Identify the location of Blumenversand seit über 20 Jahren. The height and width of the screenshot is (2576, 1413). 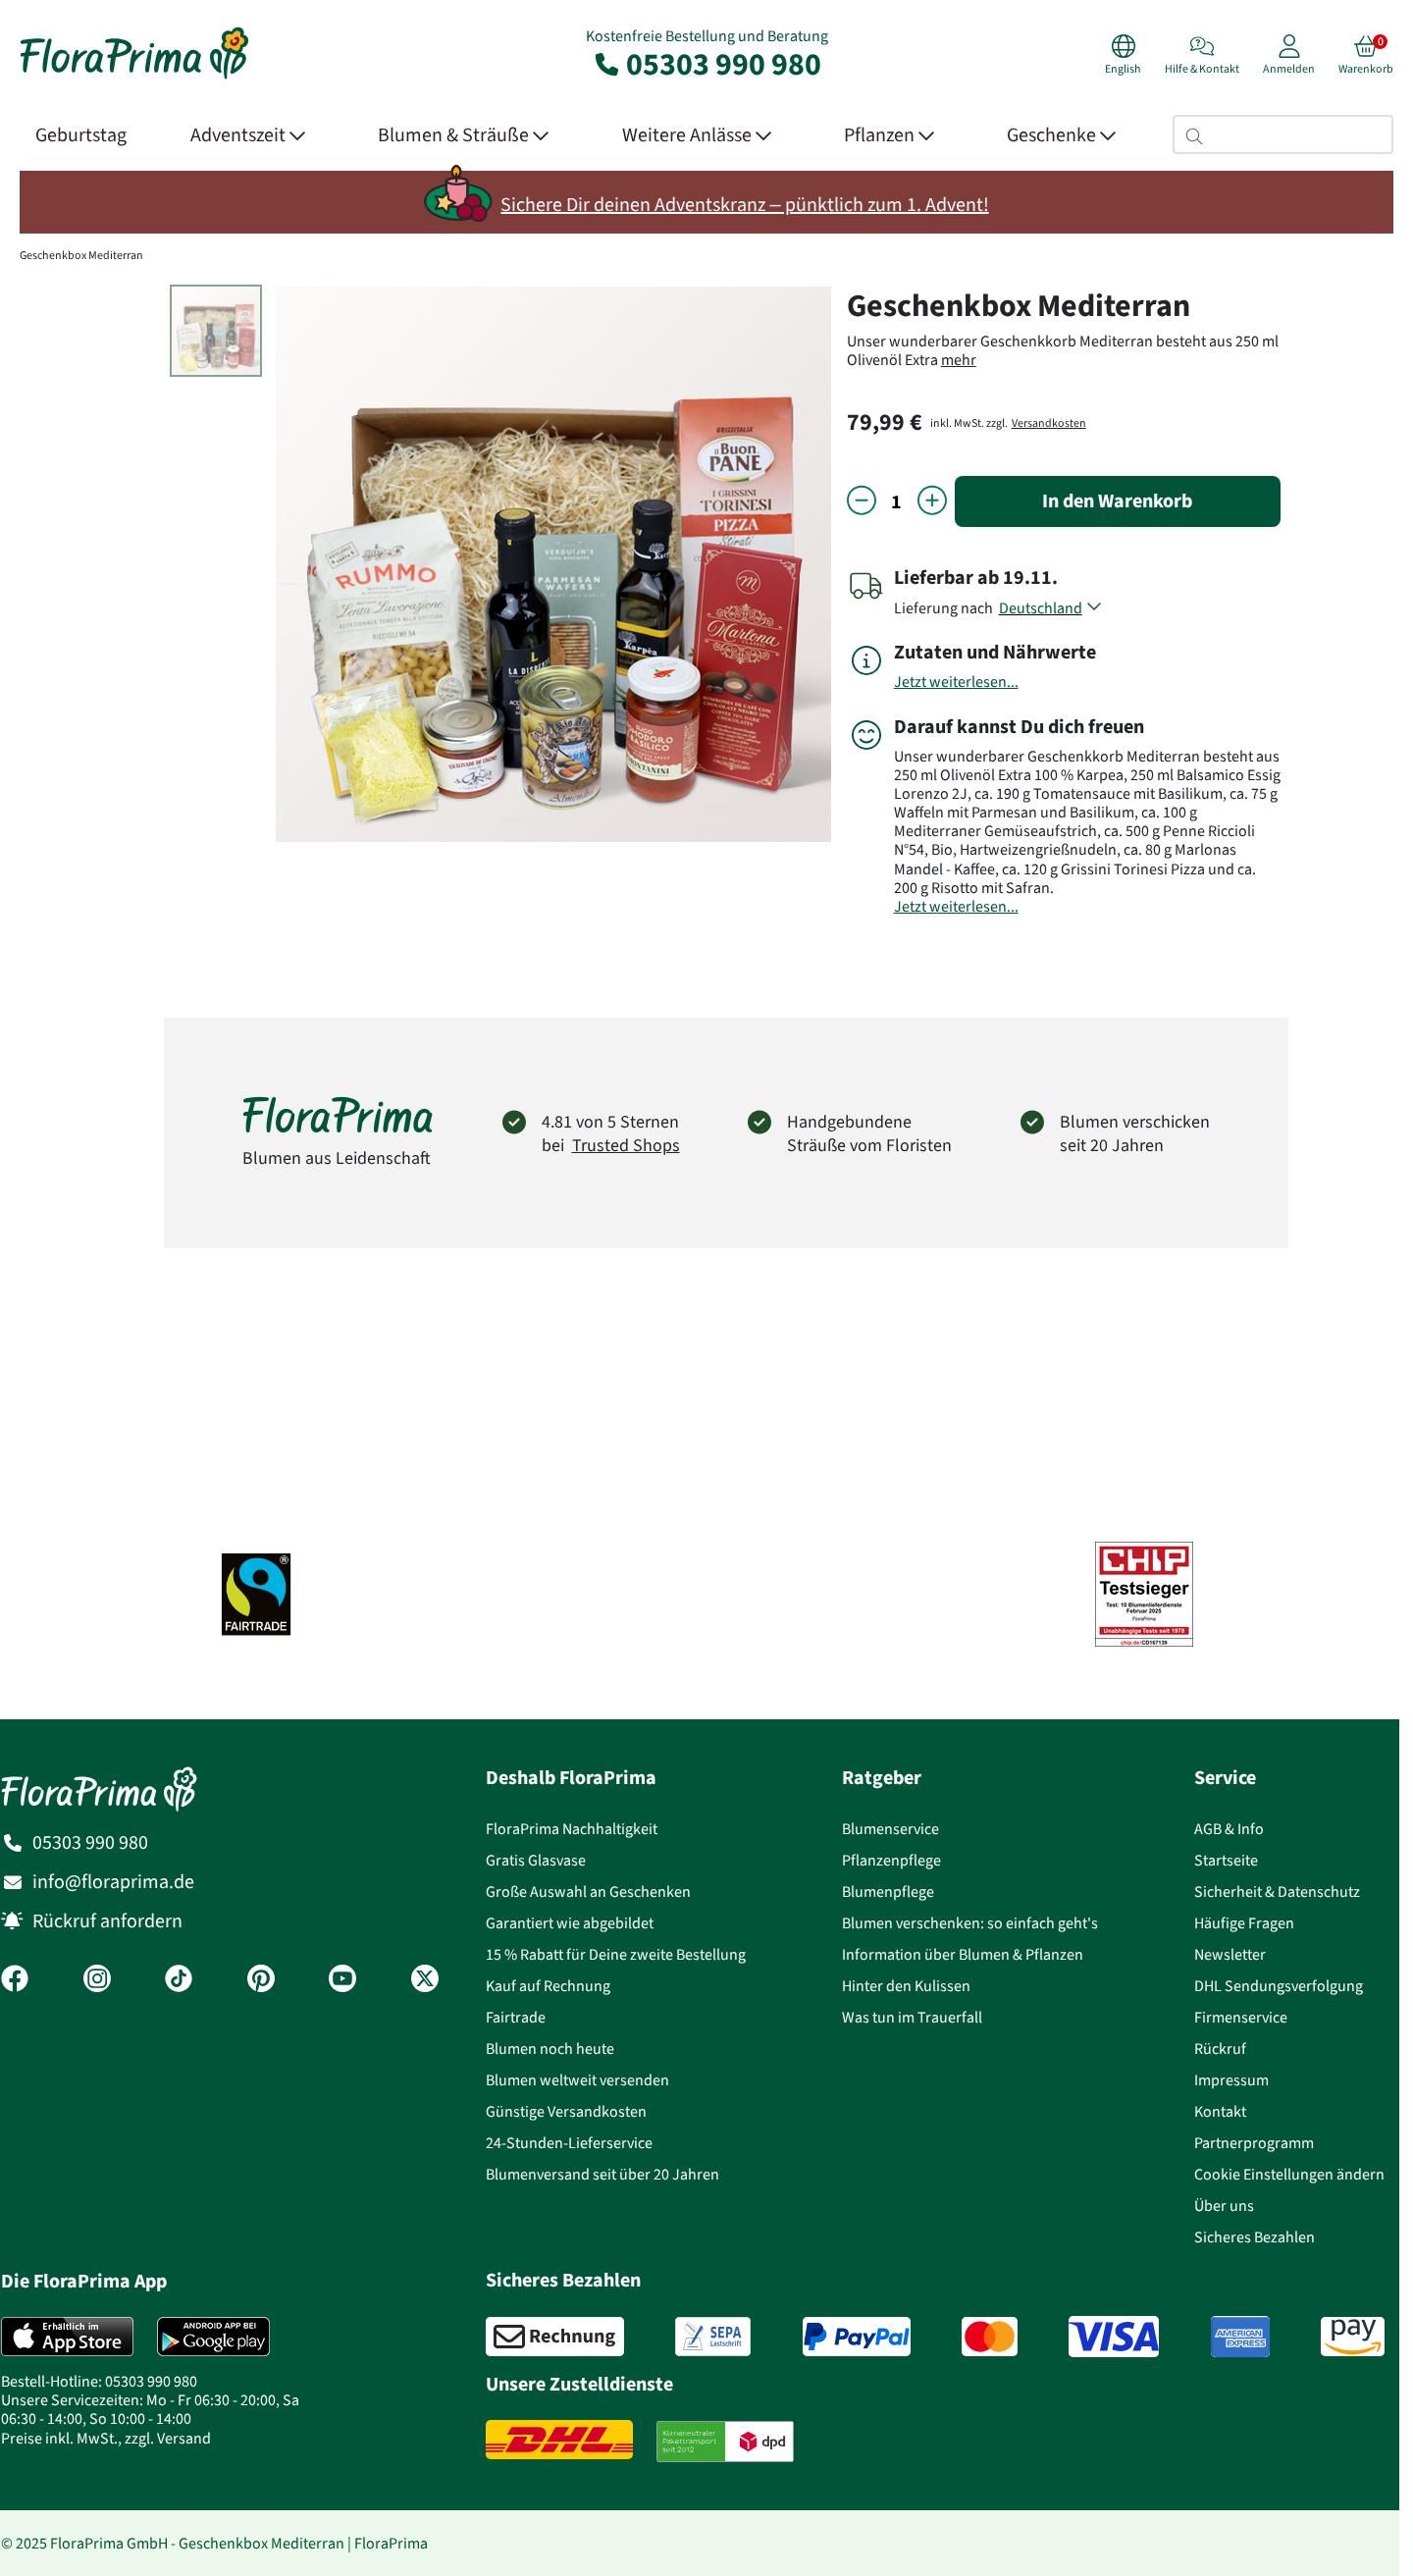
(602, 2174).